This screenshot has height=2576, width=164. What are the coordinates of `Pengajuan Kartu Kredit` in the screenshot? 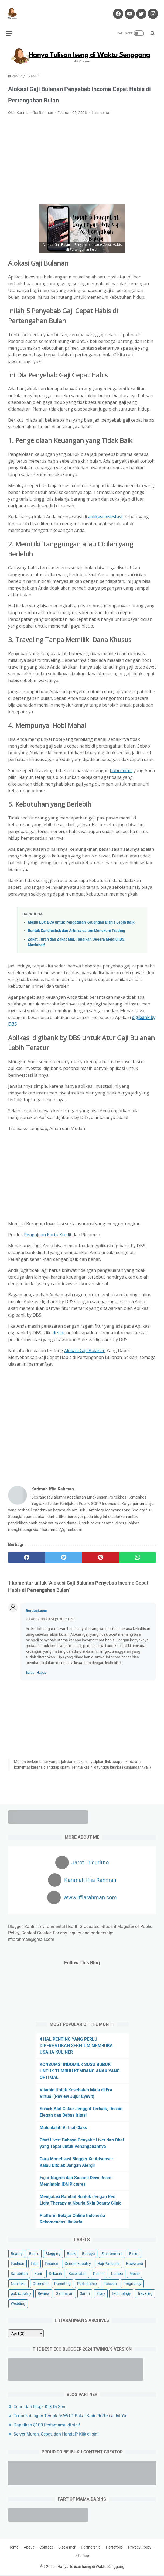 It's located at (47, 1229).